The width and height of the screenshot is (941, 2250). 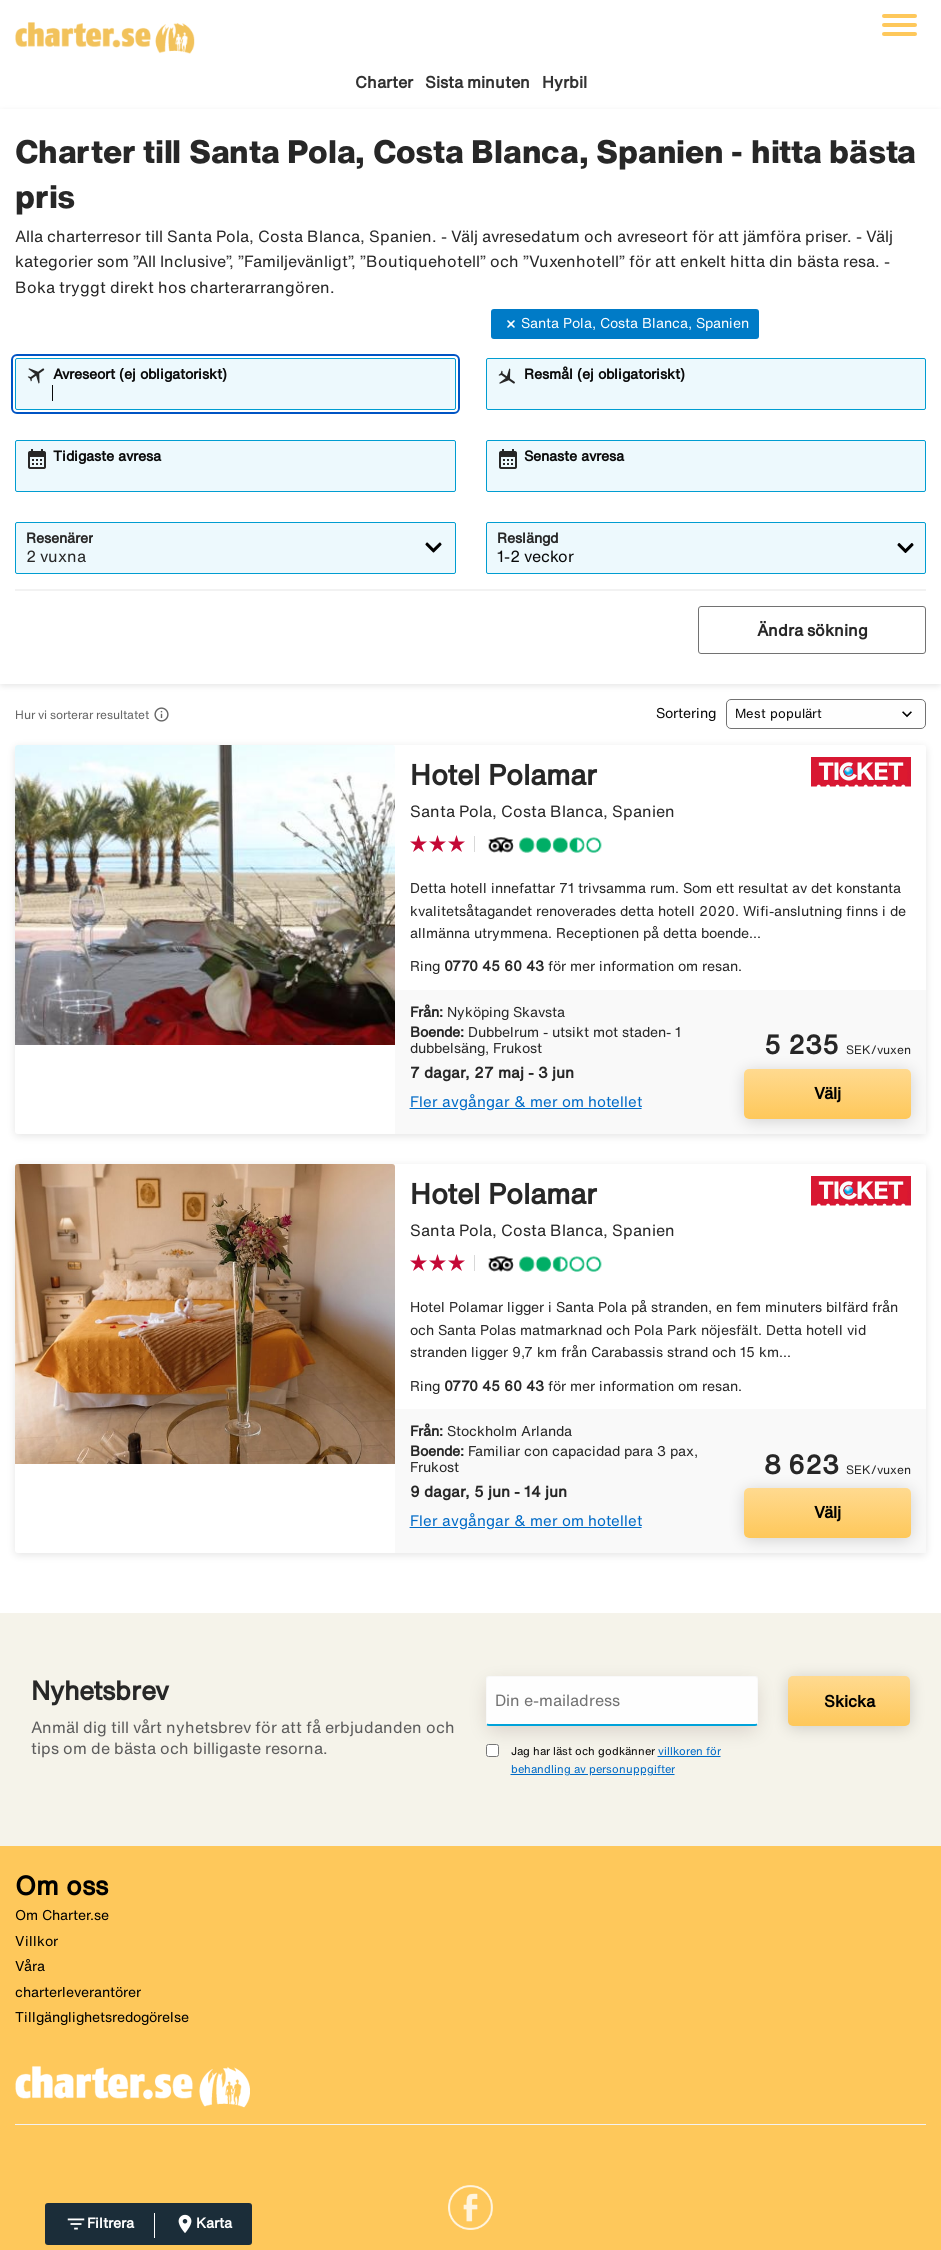 What do you see at coordinates (622, 1701) in the screenshot?
I see `[Din e-mailadress]` at bounding box center [622, 1701].